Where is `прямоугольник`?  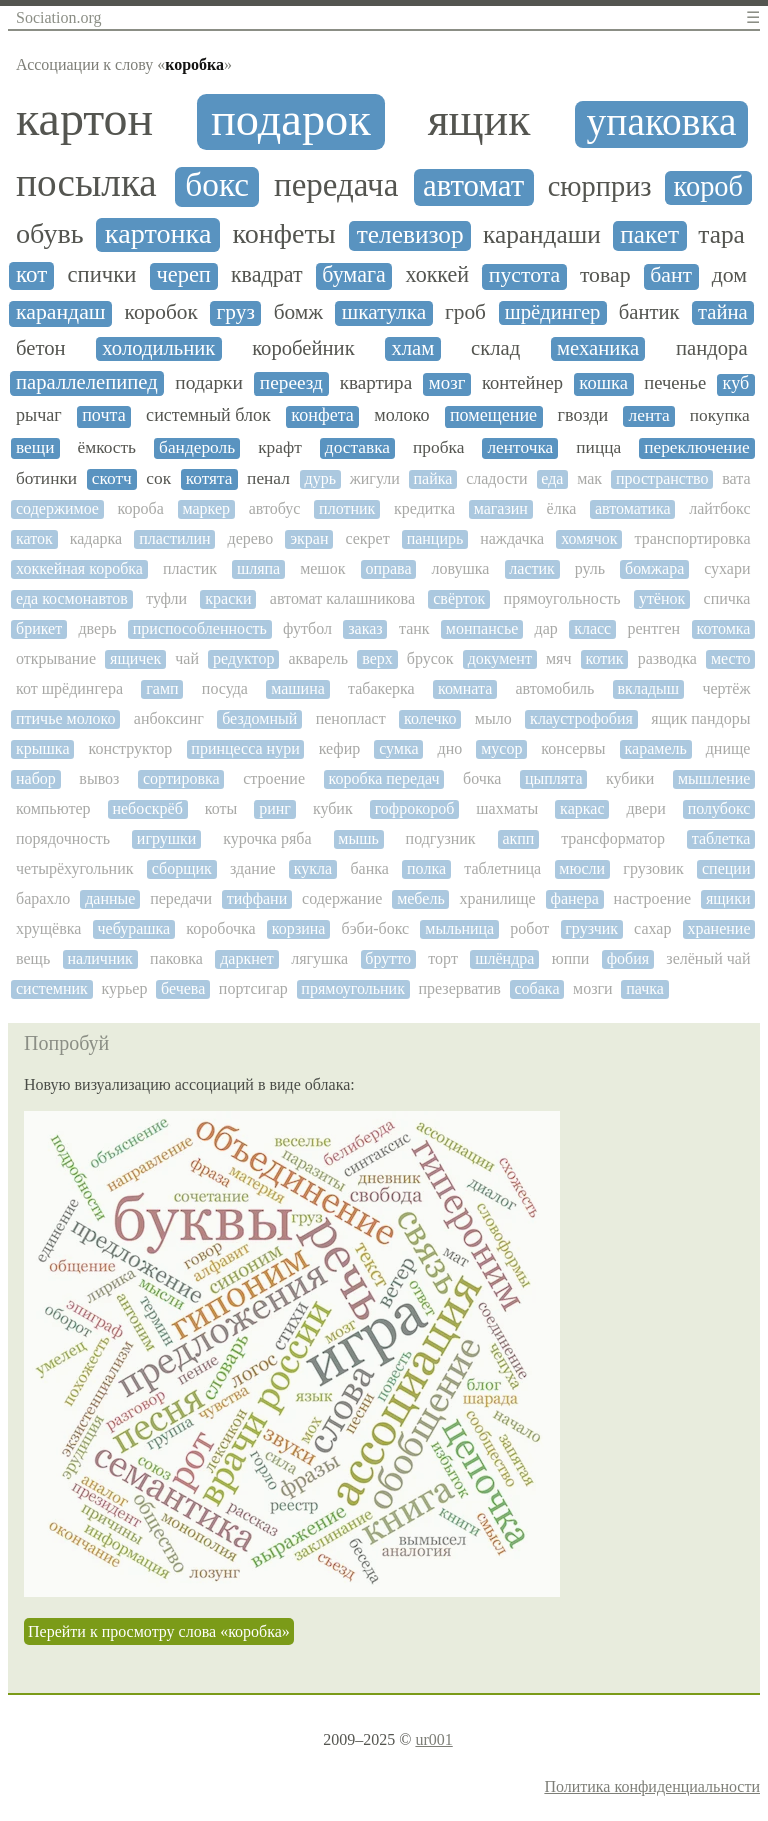 прямоугольник is located at coordinates (353, 988).